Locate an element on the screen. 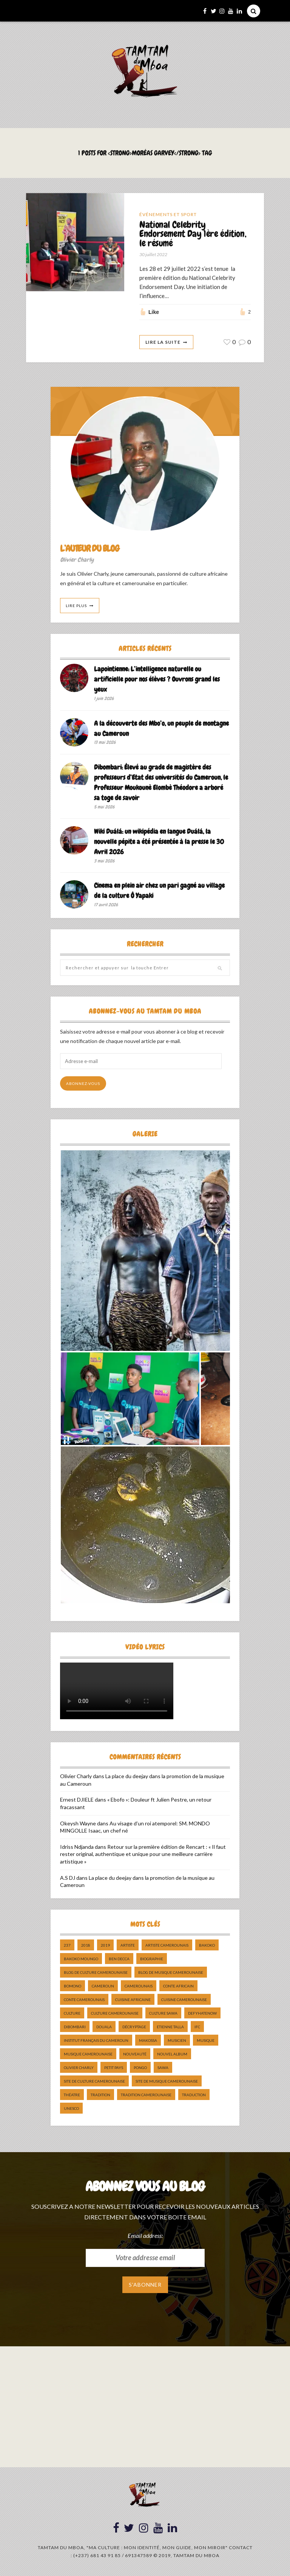 This screenshot has height=2576, width=290. DefyHateNow [DefyHateNow (5 éléments)] is located at coordinates (202, 2014).